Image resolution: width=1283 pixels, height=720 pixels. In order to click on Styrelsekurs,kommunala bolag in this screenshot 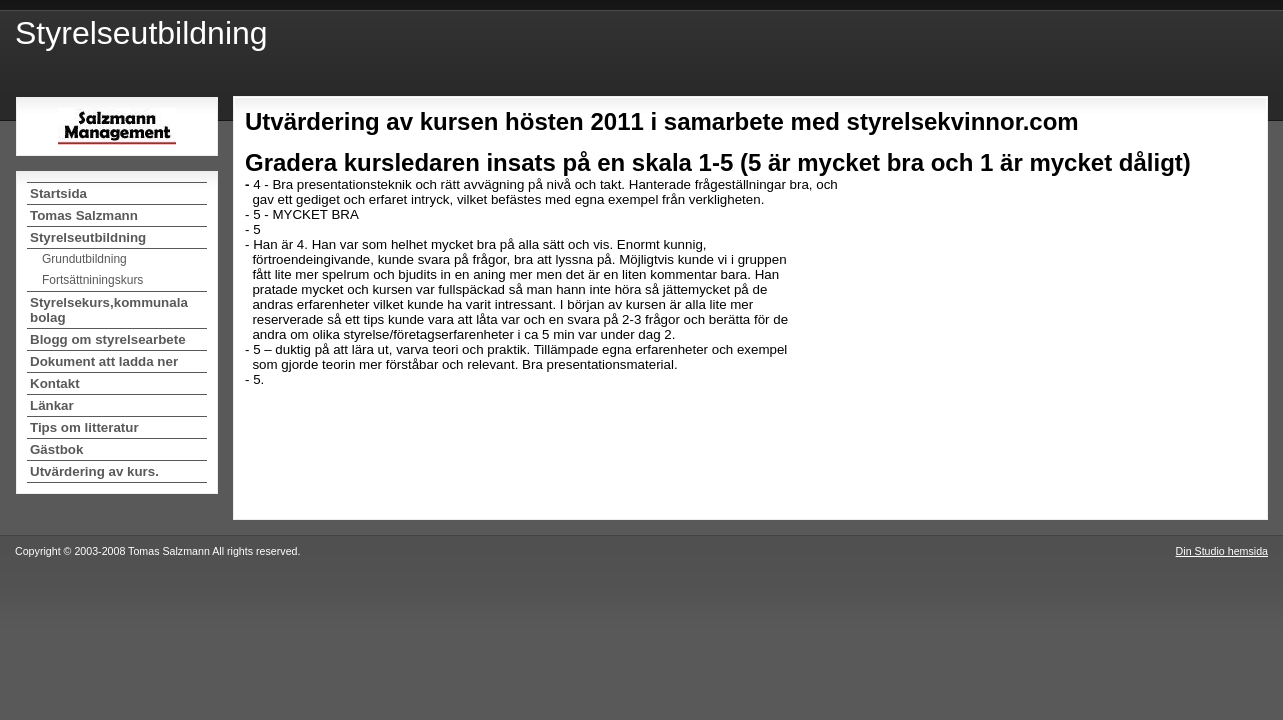, I will do `click(109, 310)`.